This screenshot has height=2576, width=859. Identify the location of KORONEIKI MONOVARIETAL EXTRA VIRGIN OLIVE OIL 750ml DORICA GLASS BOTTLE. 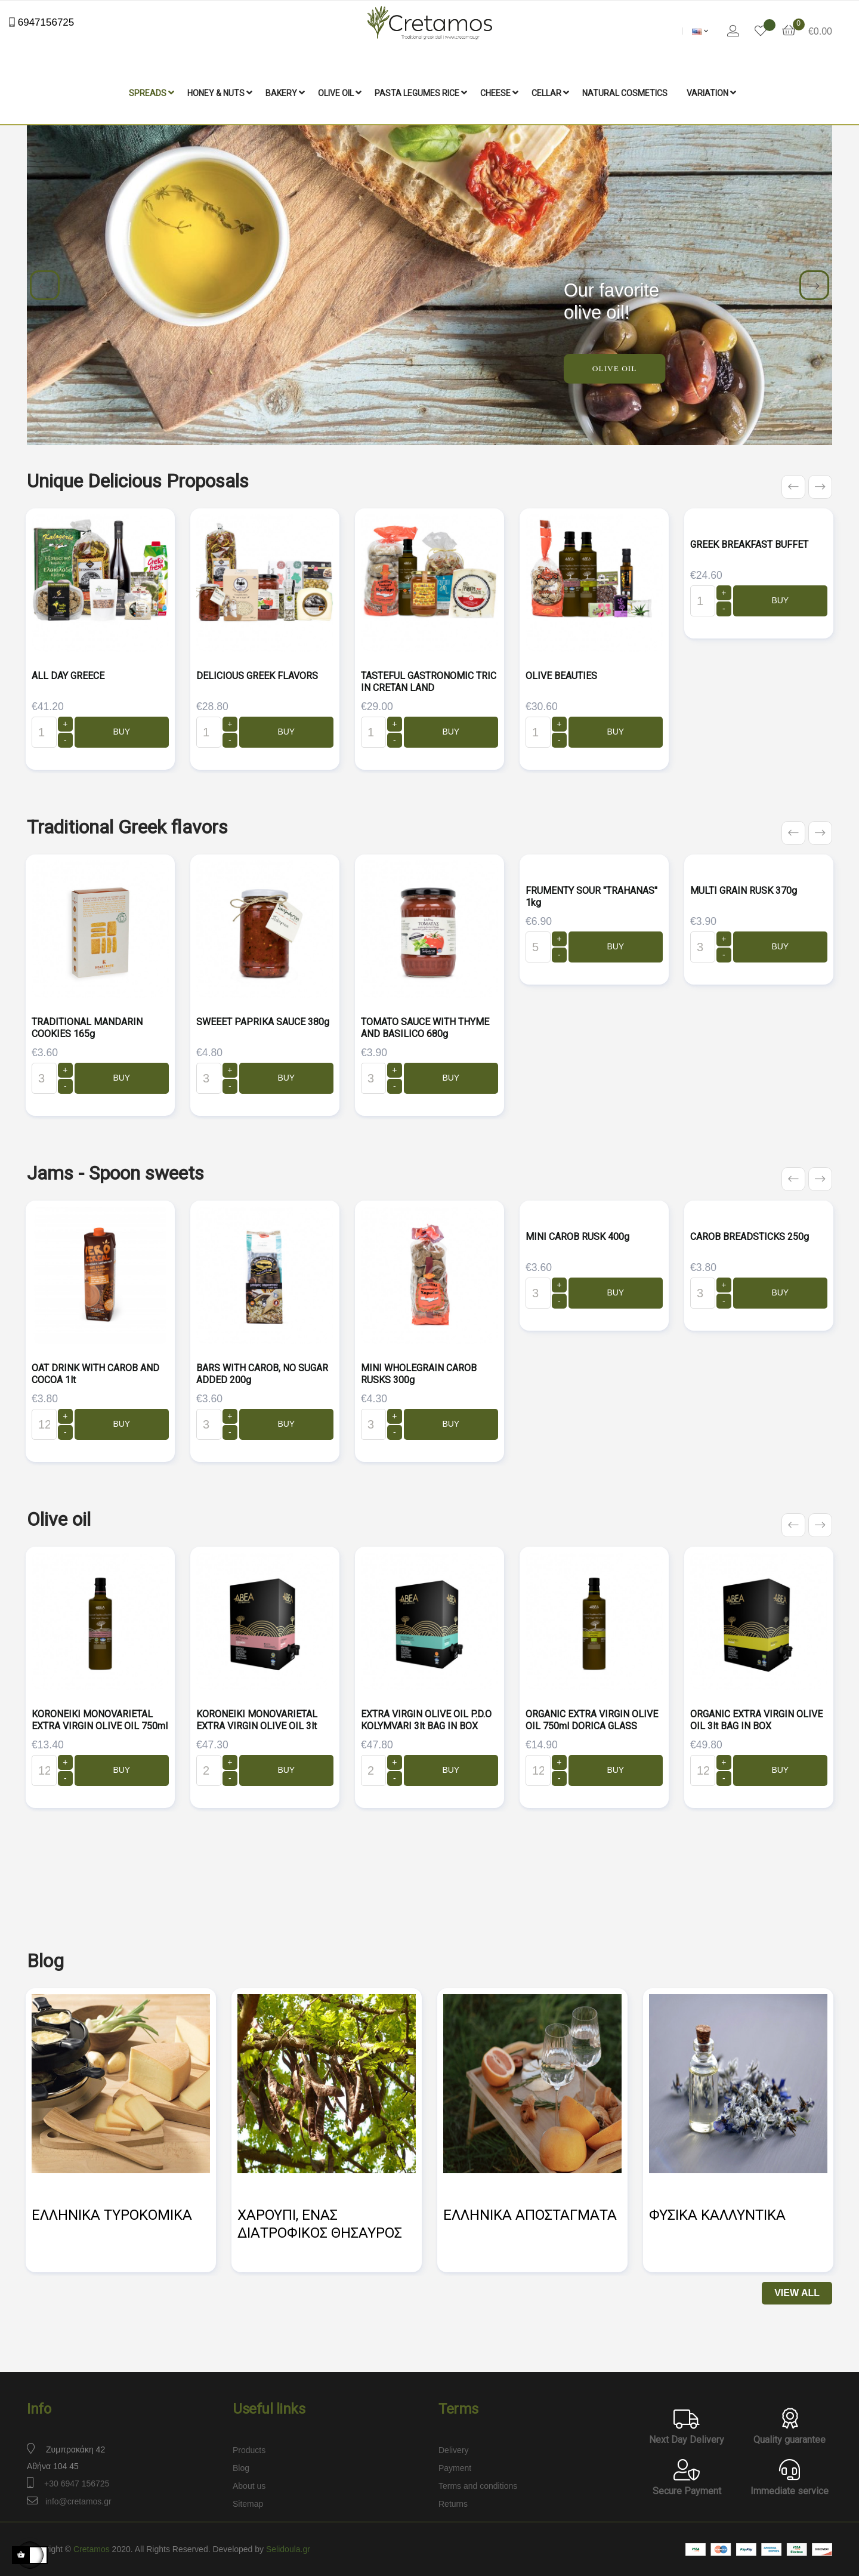
(100, 1726).